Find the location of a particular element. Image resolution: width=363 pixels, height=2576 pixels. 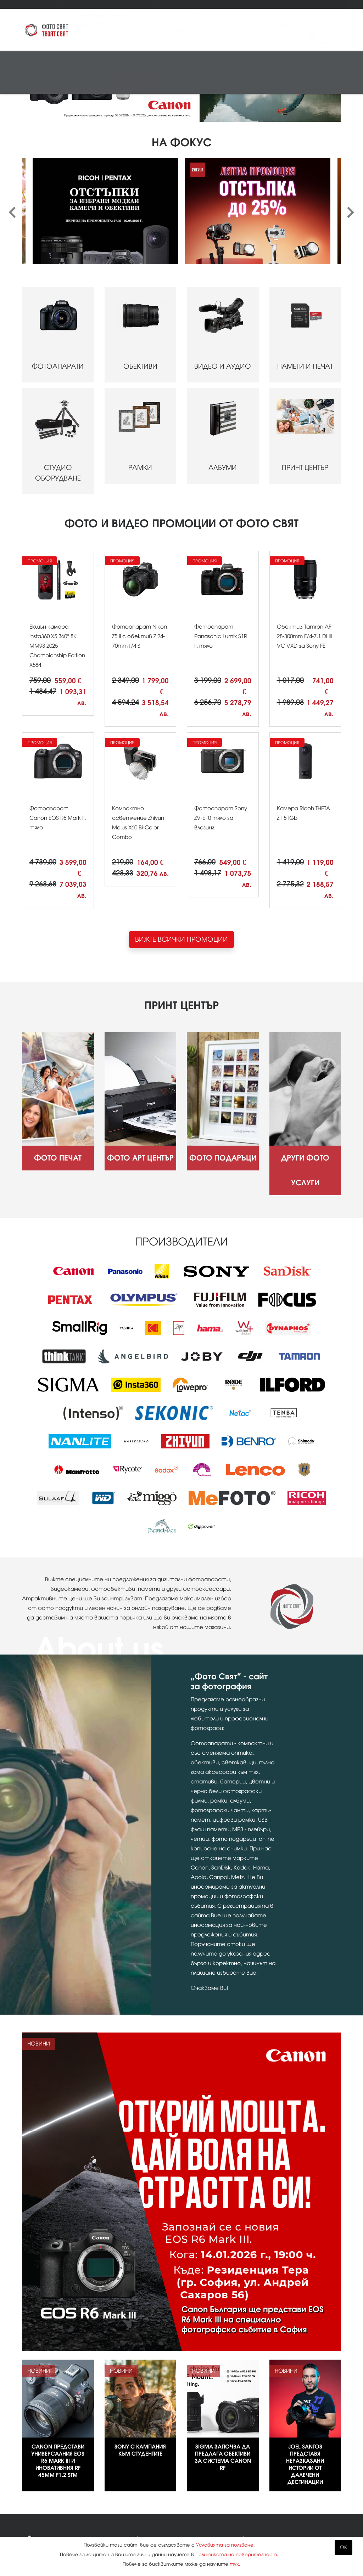

Kodak Express Фото свят is located at coordinates (294, 2466).